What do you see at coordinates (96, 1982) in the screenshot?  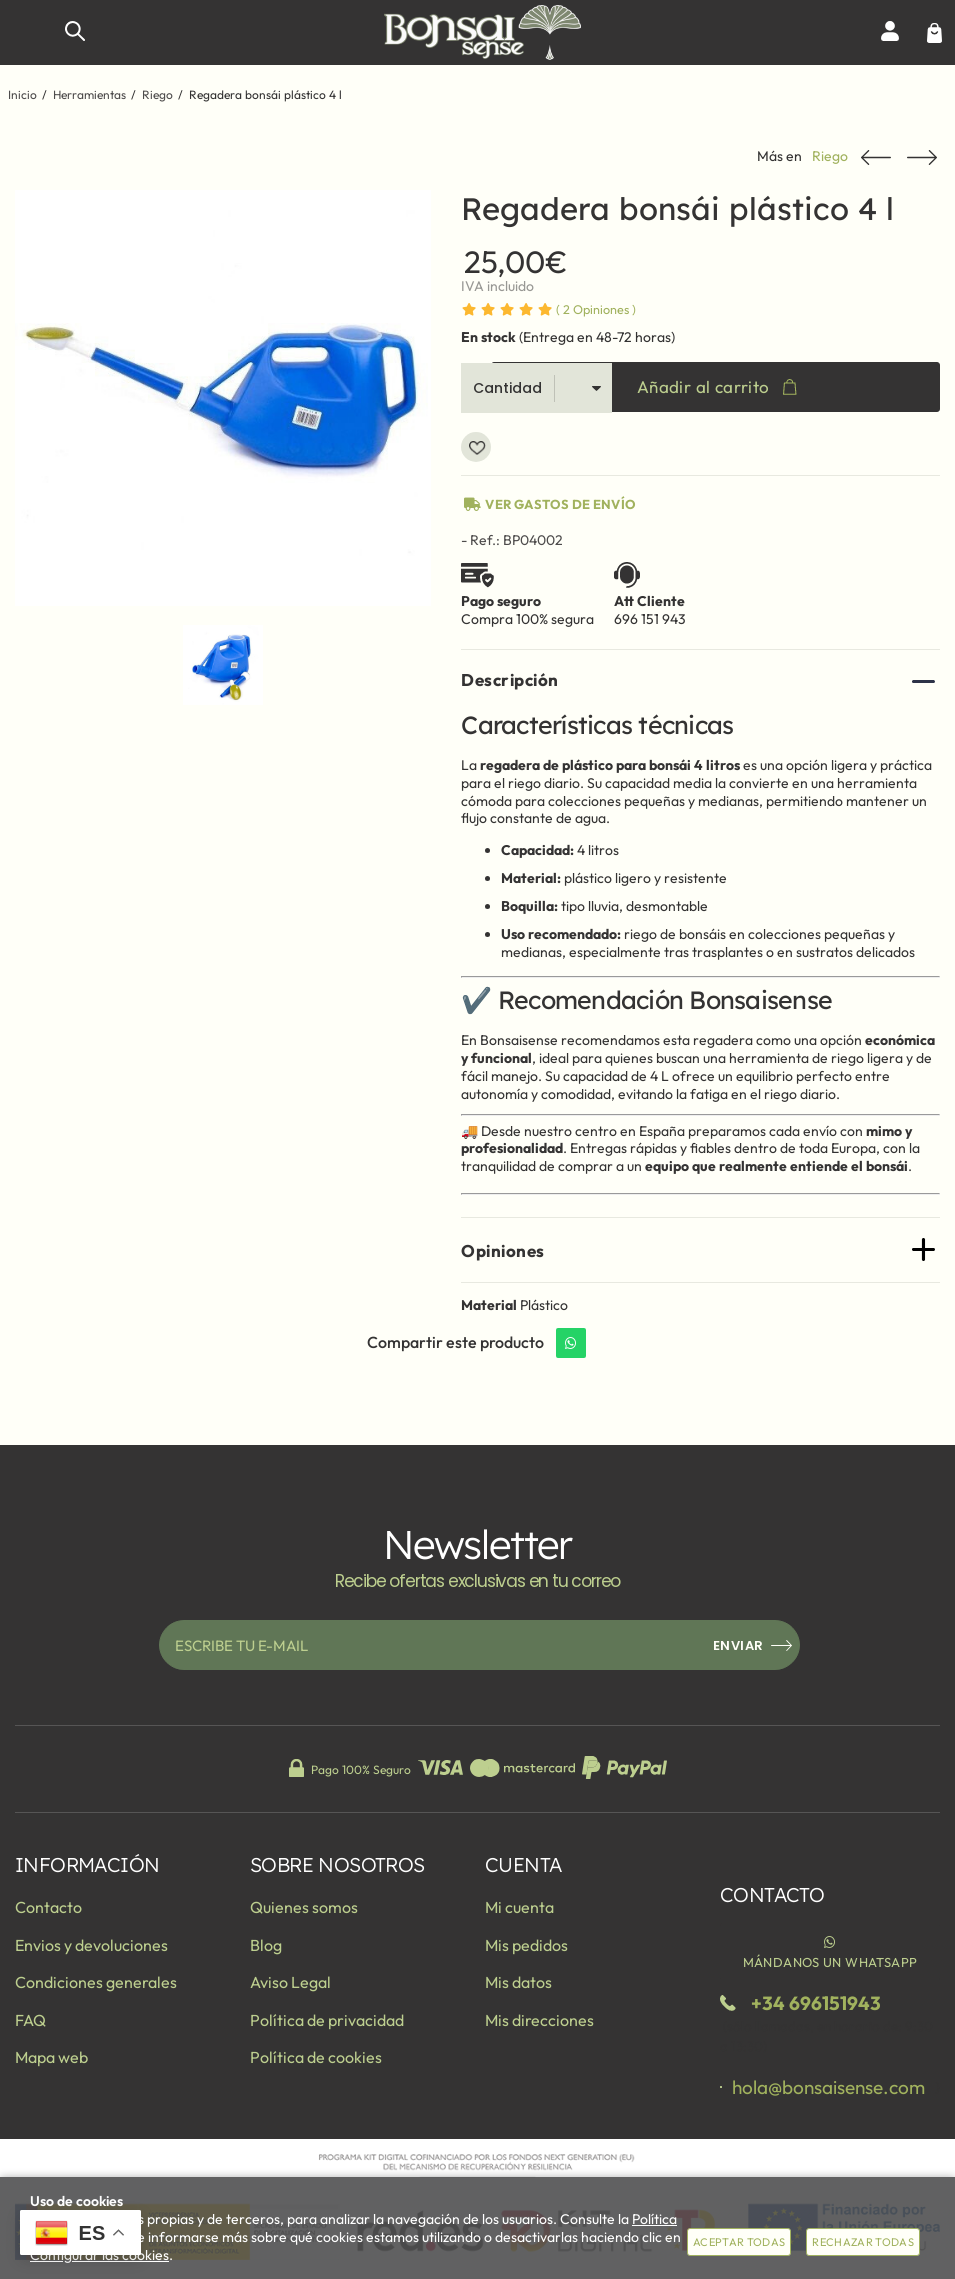 I see `Condiciones generales` at bounding box center [96, 1982].